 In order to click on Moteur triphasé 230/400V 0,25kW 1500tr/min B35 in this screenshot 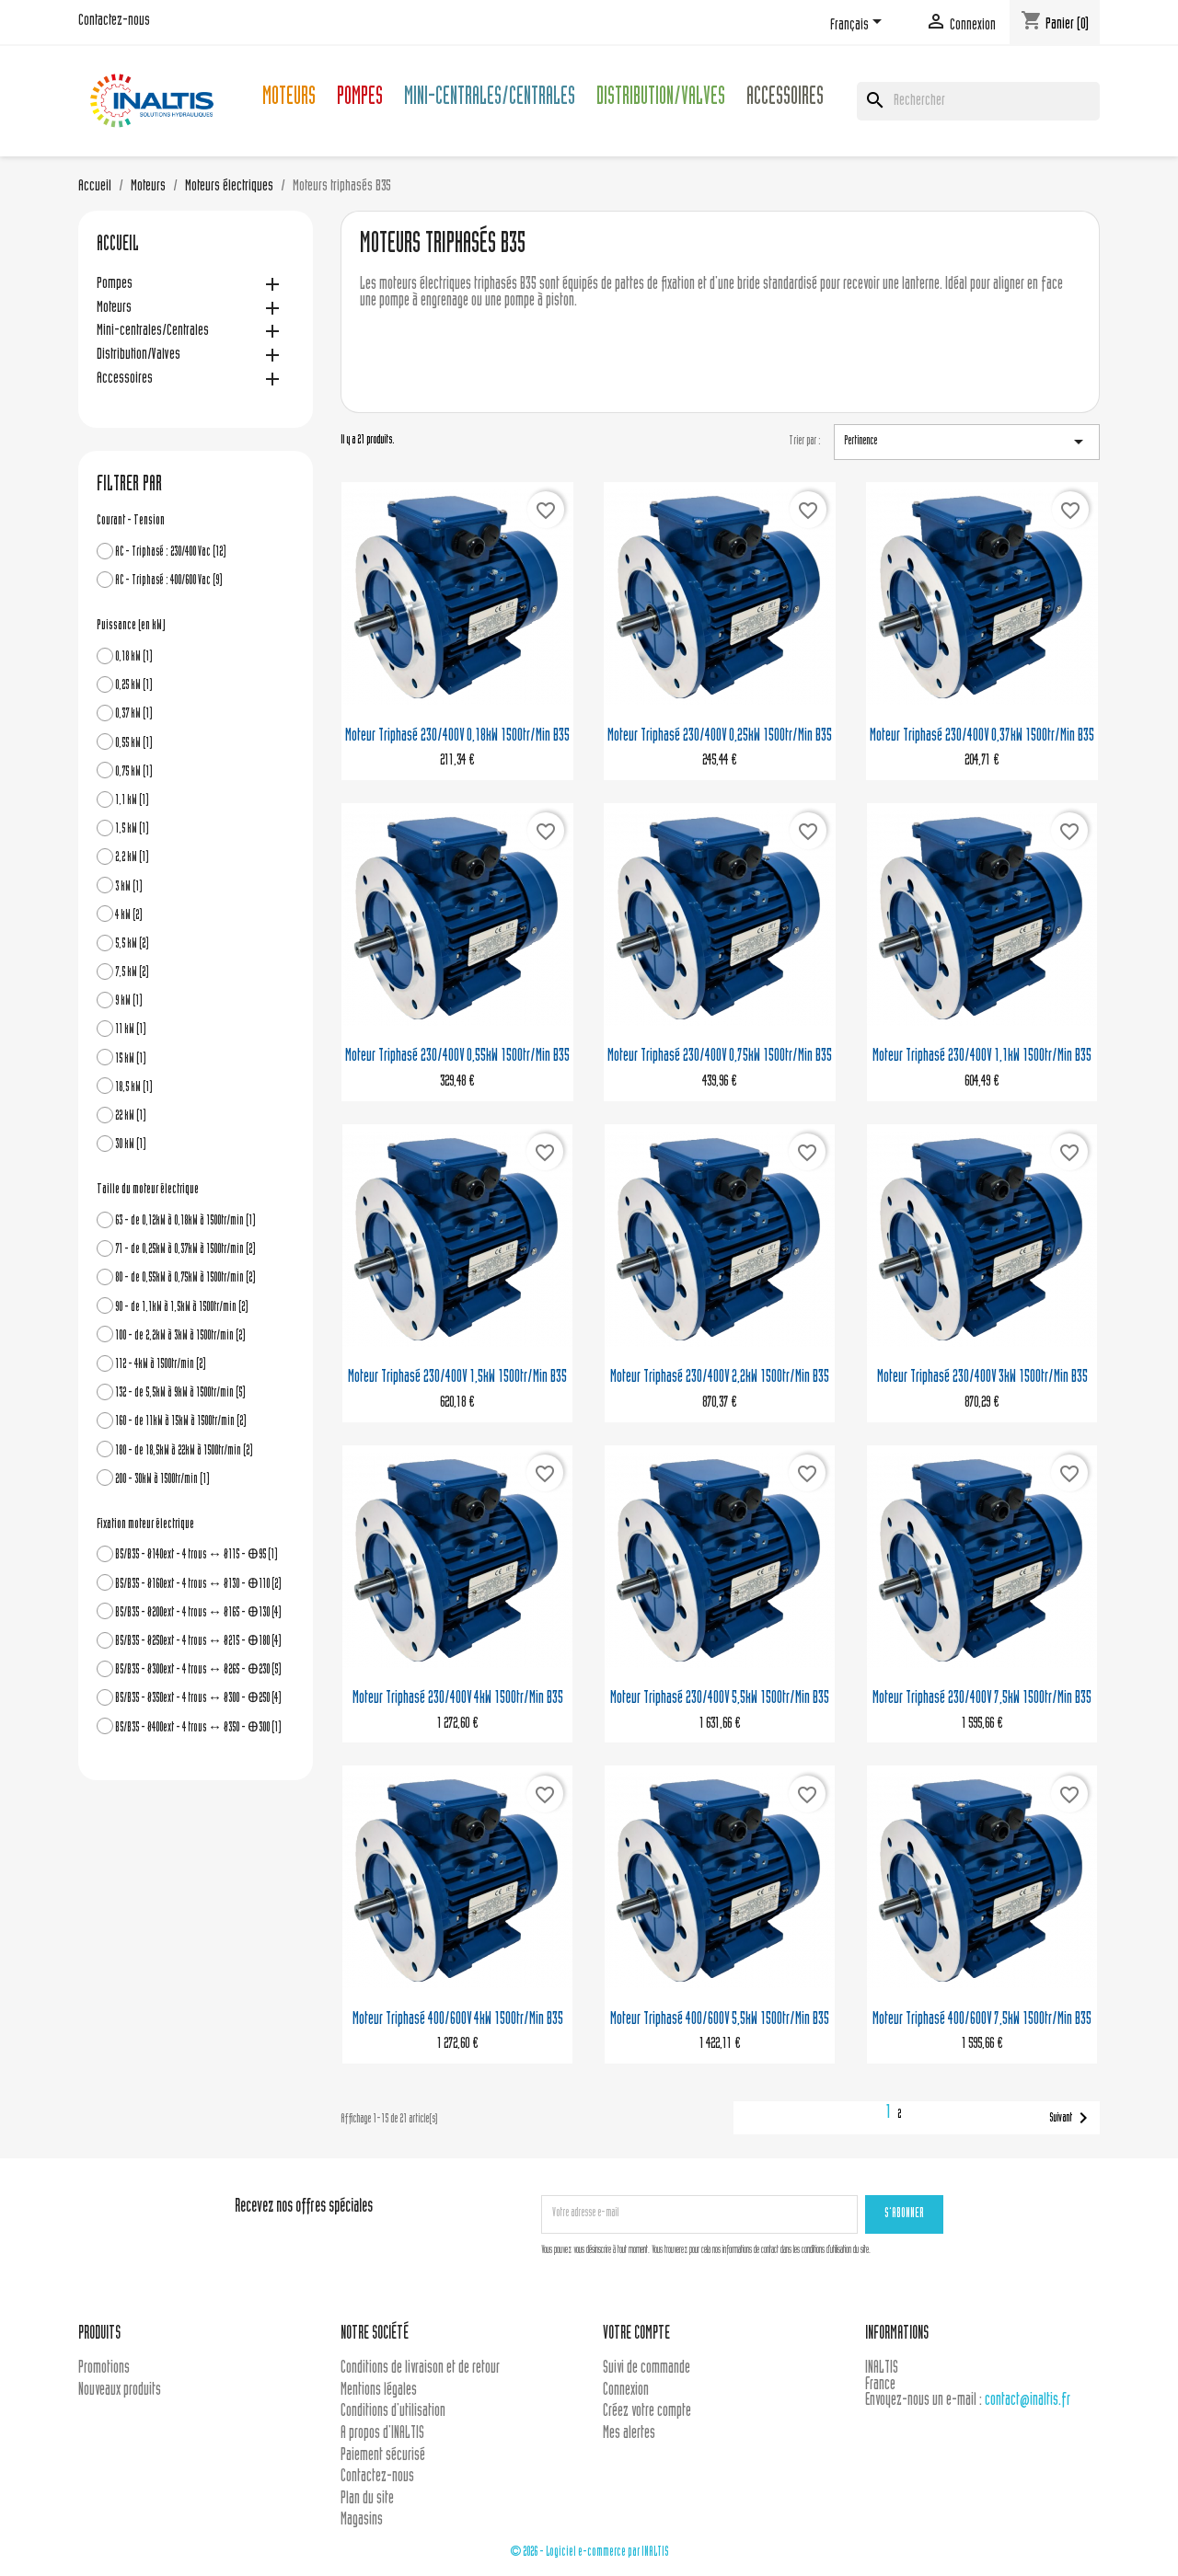, I will do `click(719, 736)`.